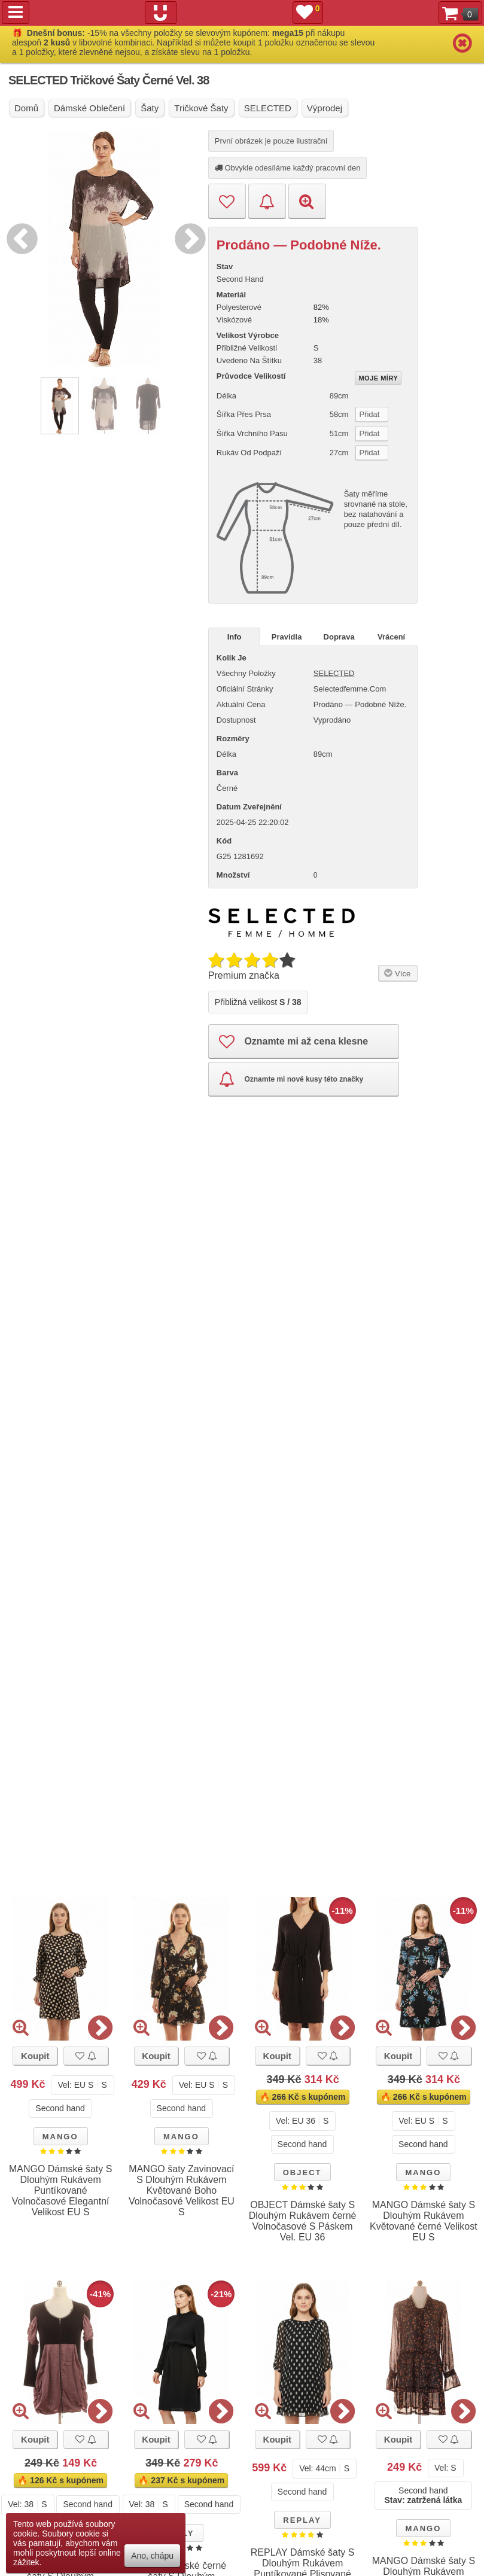 This screenshot has width=484, height=2576. Describe the element at coordinates (182, 2190) in the screenshot. I see `MANGO šaty Zavinovací S Dlouhým Rukávem Květované Boho Volnočasové Velikost EU S` at that location.